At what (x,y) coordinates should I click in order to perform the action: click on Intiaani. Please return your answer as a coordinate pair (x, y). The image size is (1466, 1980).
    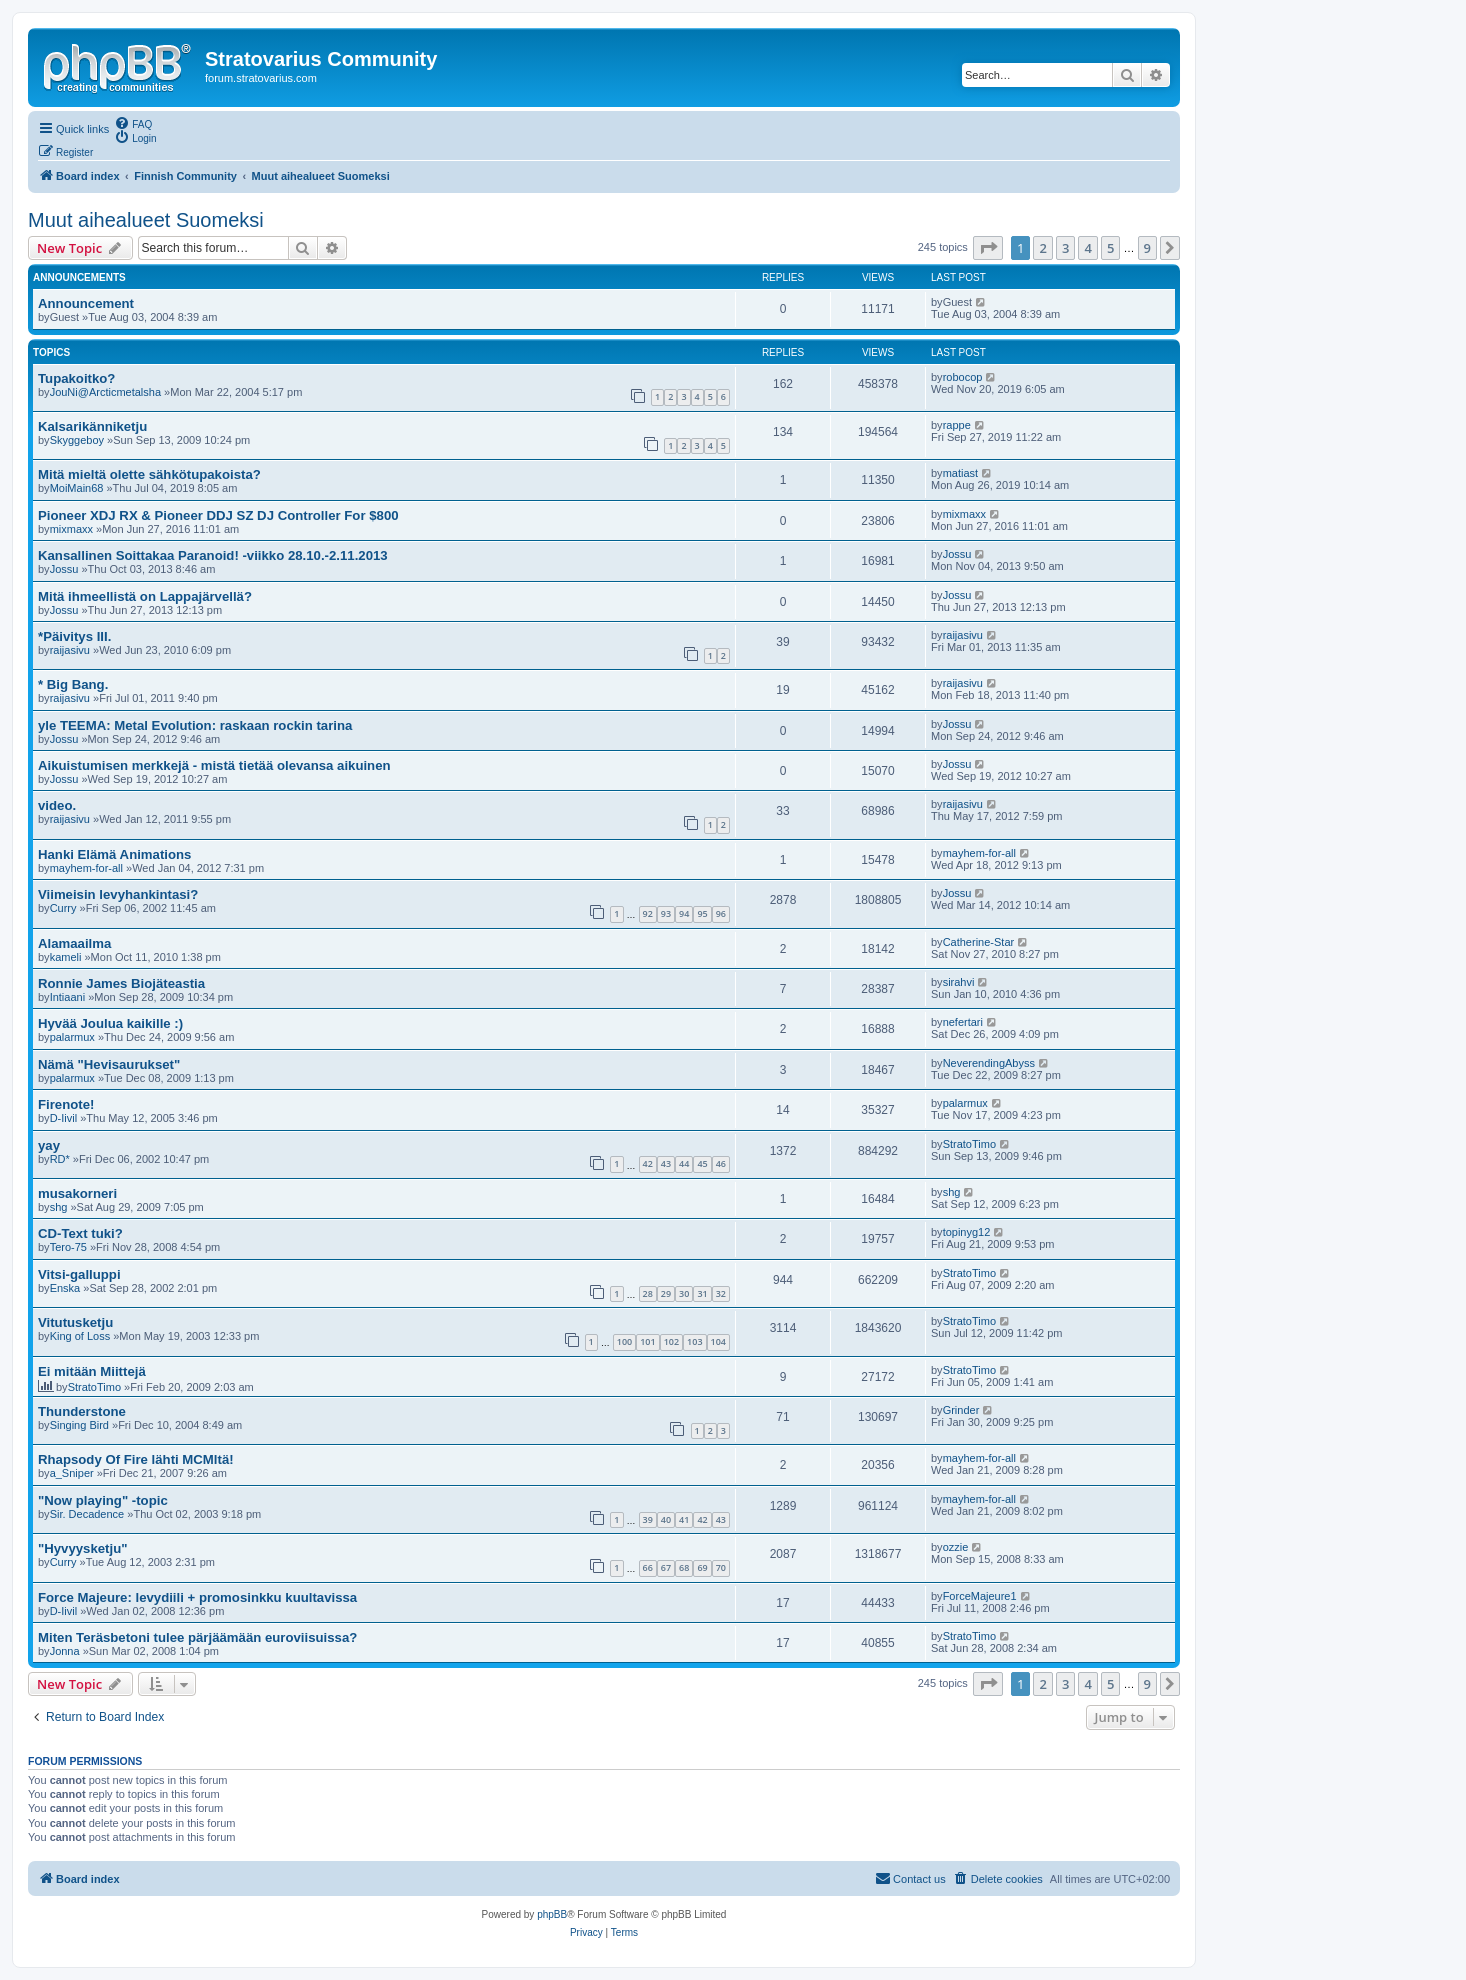
    Looking at the image, I should click on (67, 997).